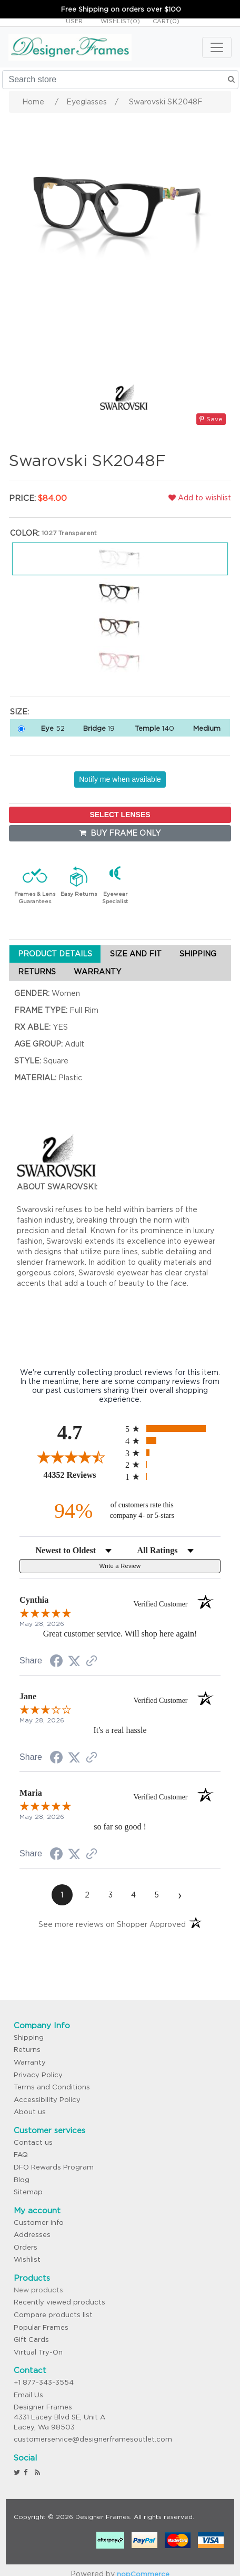 The height and width of the screenshot is (2576, 240). I want to click on Shipping, so click(29, 2037).